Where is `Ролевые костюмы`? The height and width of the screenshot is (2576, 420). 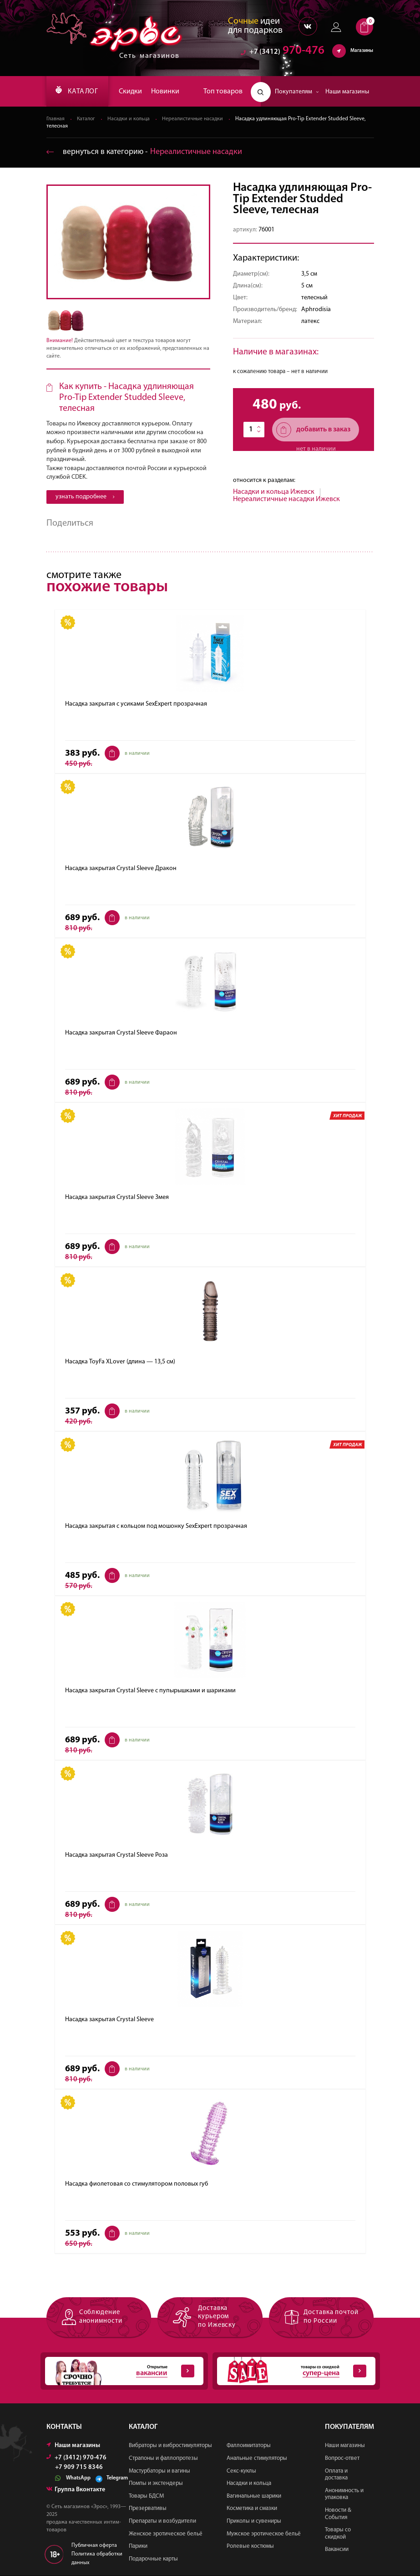
Ролевые костюмы is located at coordinates (250, 2547).